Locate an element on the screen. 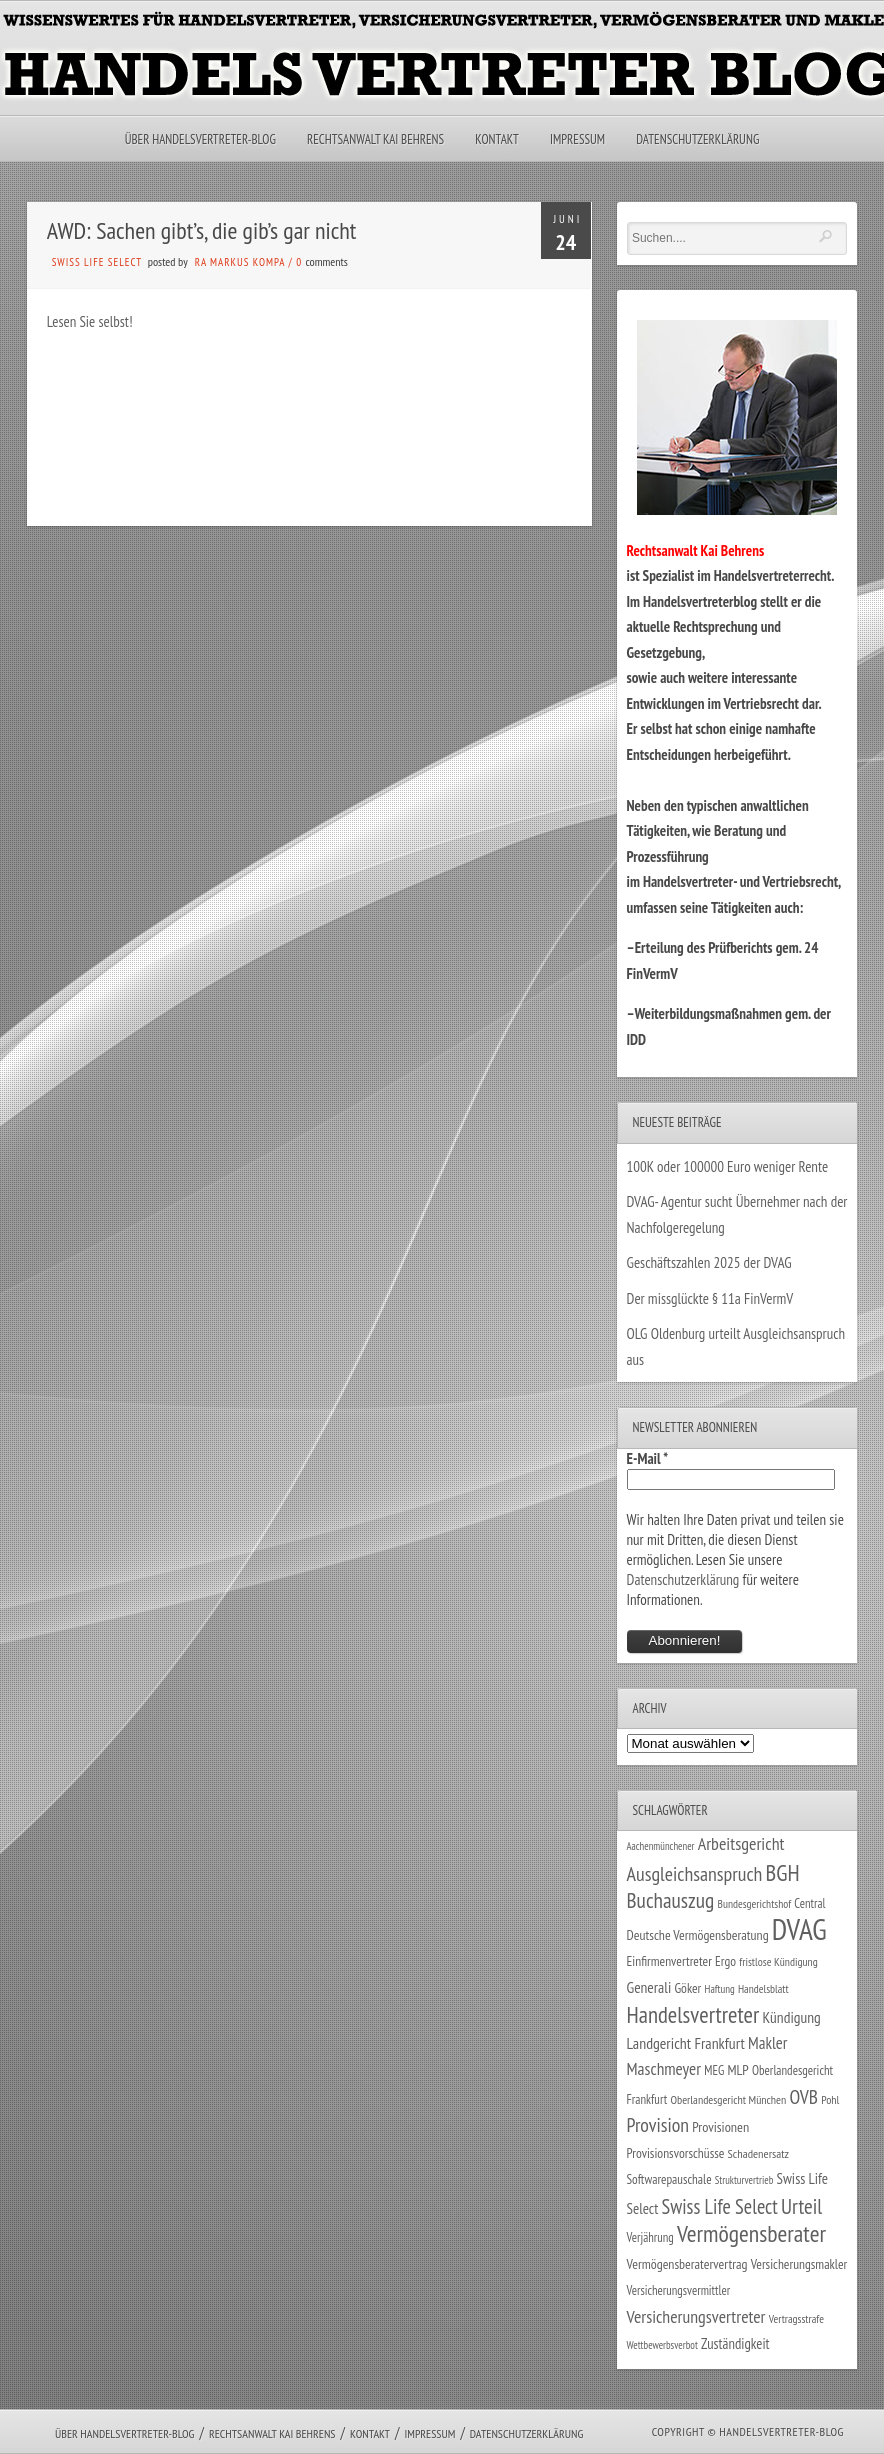 The image size is (884, 2454). Pohl [Pohl (26 Einträge)] is located at coordinates (830, 2099).